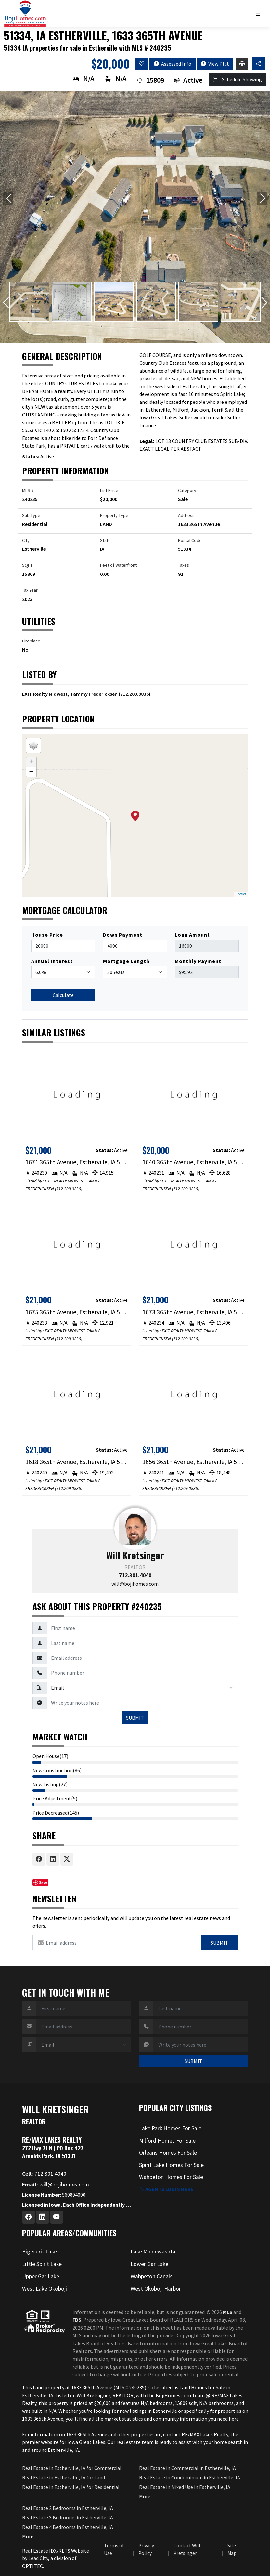 The image size is (270, 2576). Describe the element at coordinates (134, 694) in the screenshot. I see `712.209.0836` at that location.